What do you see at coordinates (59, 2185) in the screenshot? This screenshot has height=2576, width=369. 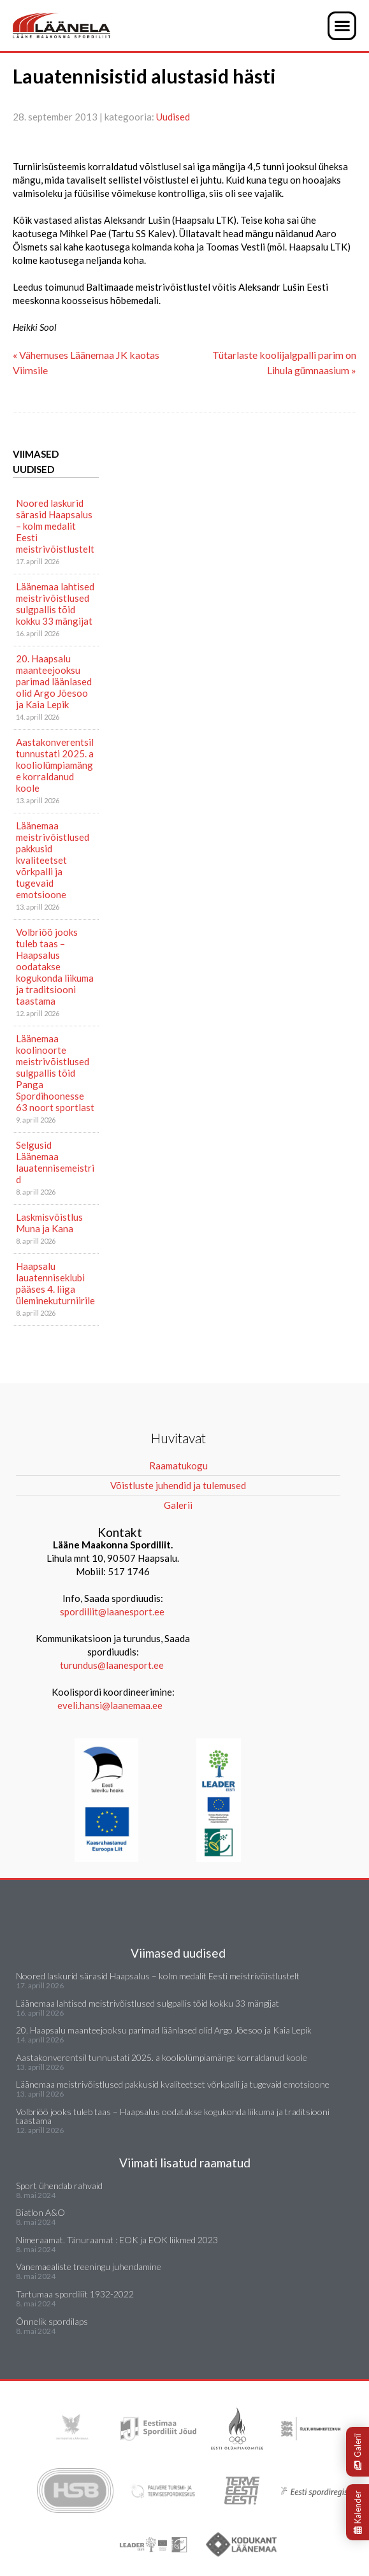 I see `Sport ühendab rahvaid` at bounding box center [59, 2185].